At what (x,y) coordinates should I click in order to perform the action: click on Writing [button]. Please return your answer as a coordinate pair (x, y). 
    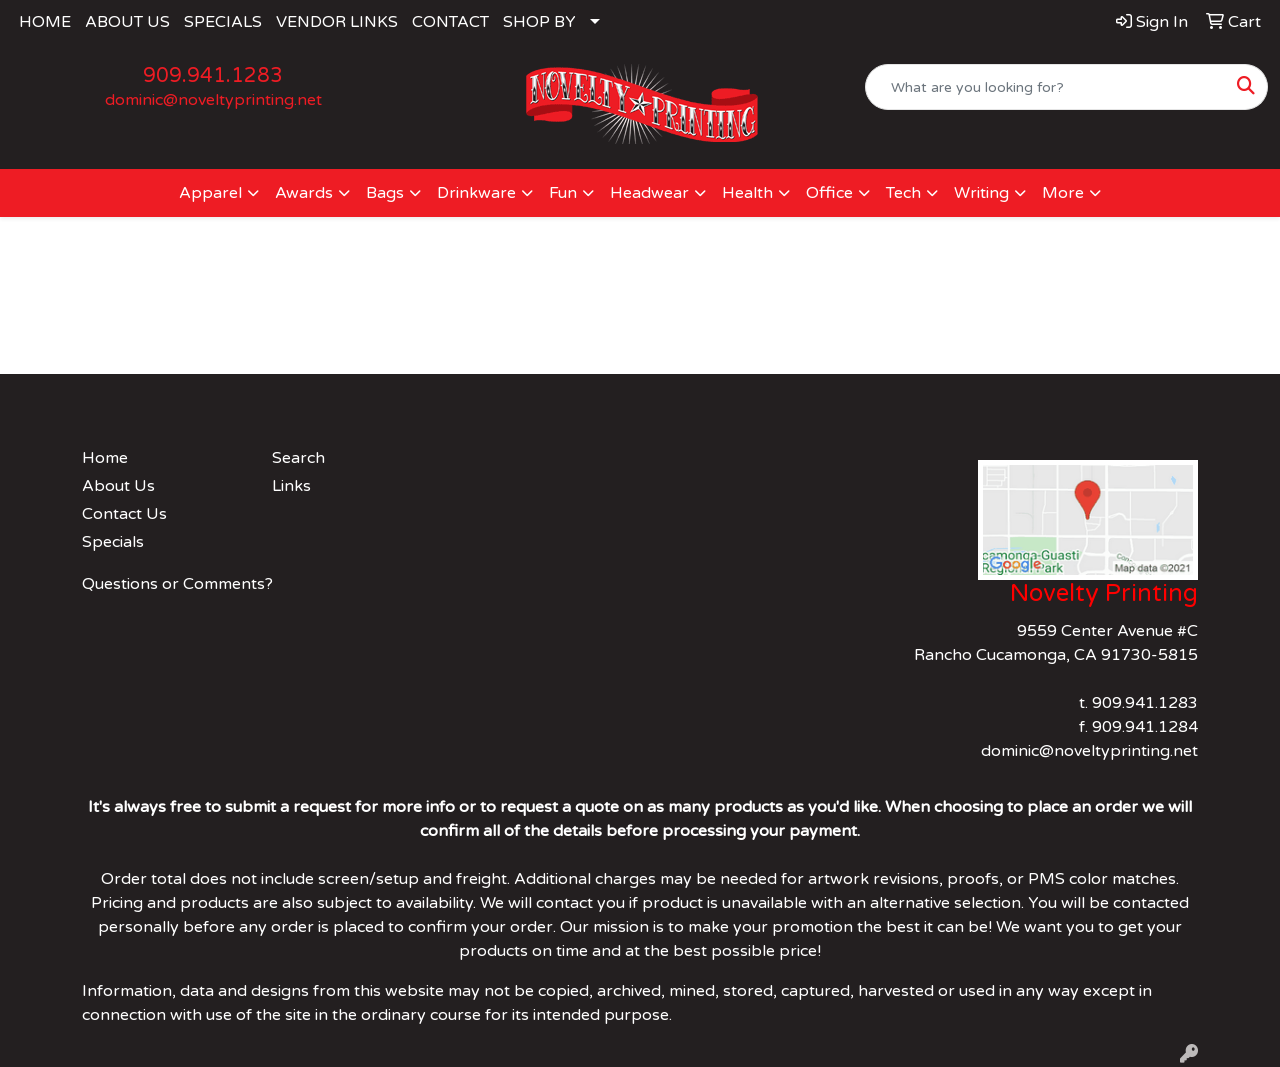
    Looking at the image, I should click on (981, 193).